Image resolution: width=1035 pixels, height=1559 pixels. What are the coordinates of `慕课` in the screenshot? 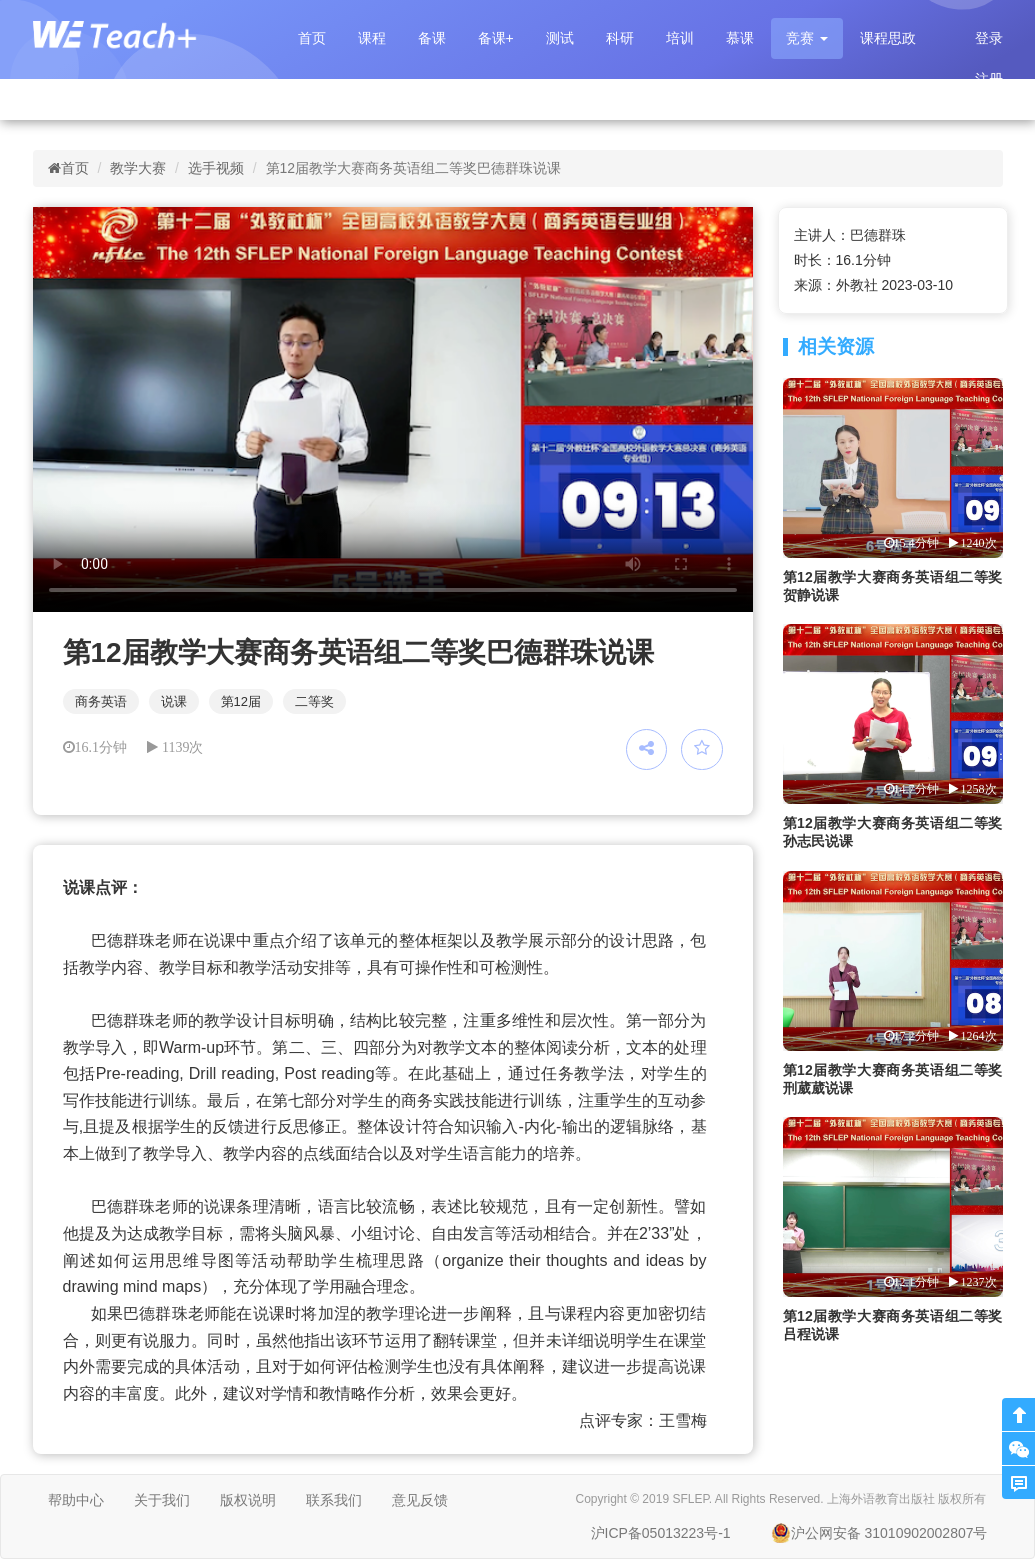 It's located at (740, 38).